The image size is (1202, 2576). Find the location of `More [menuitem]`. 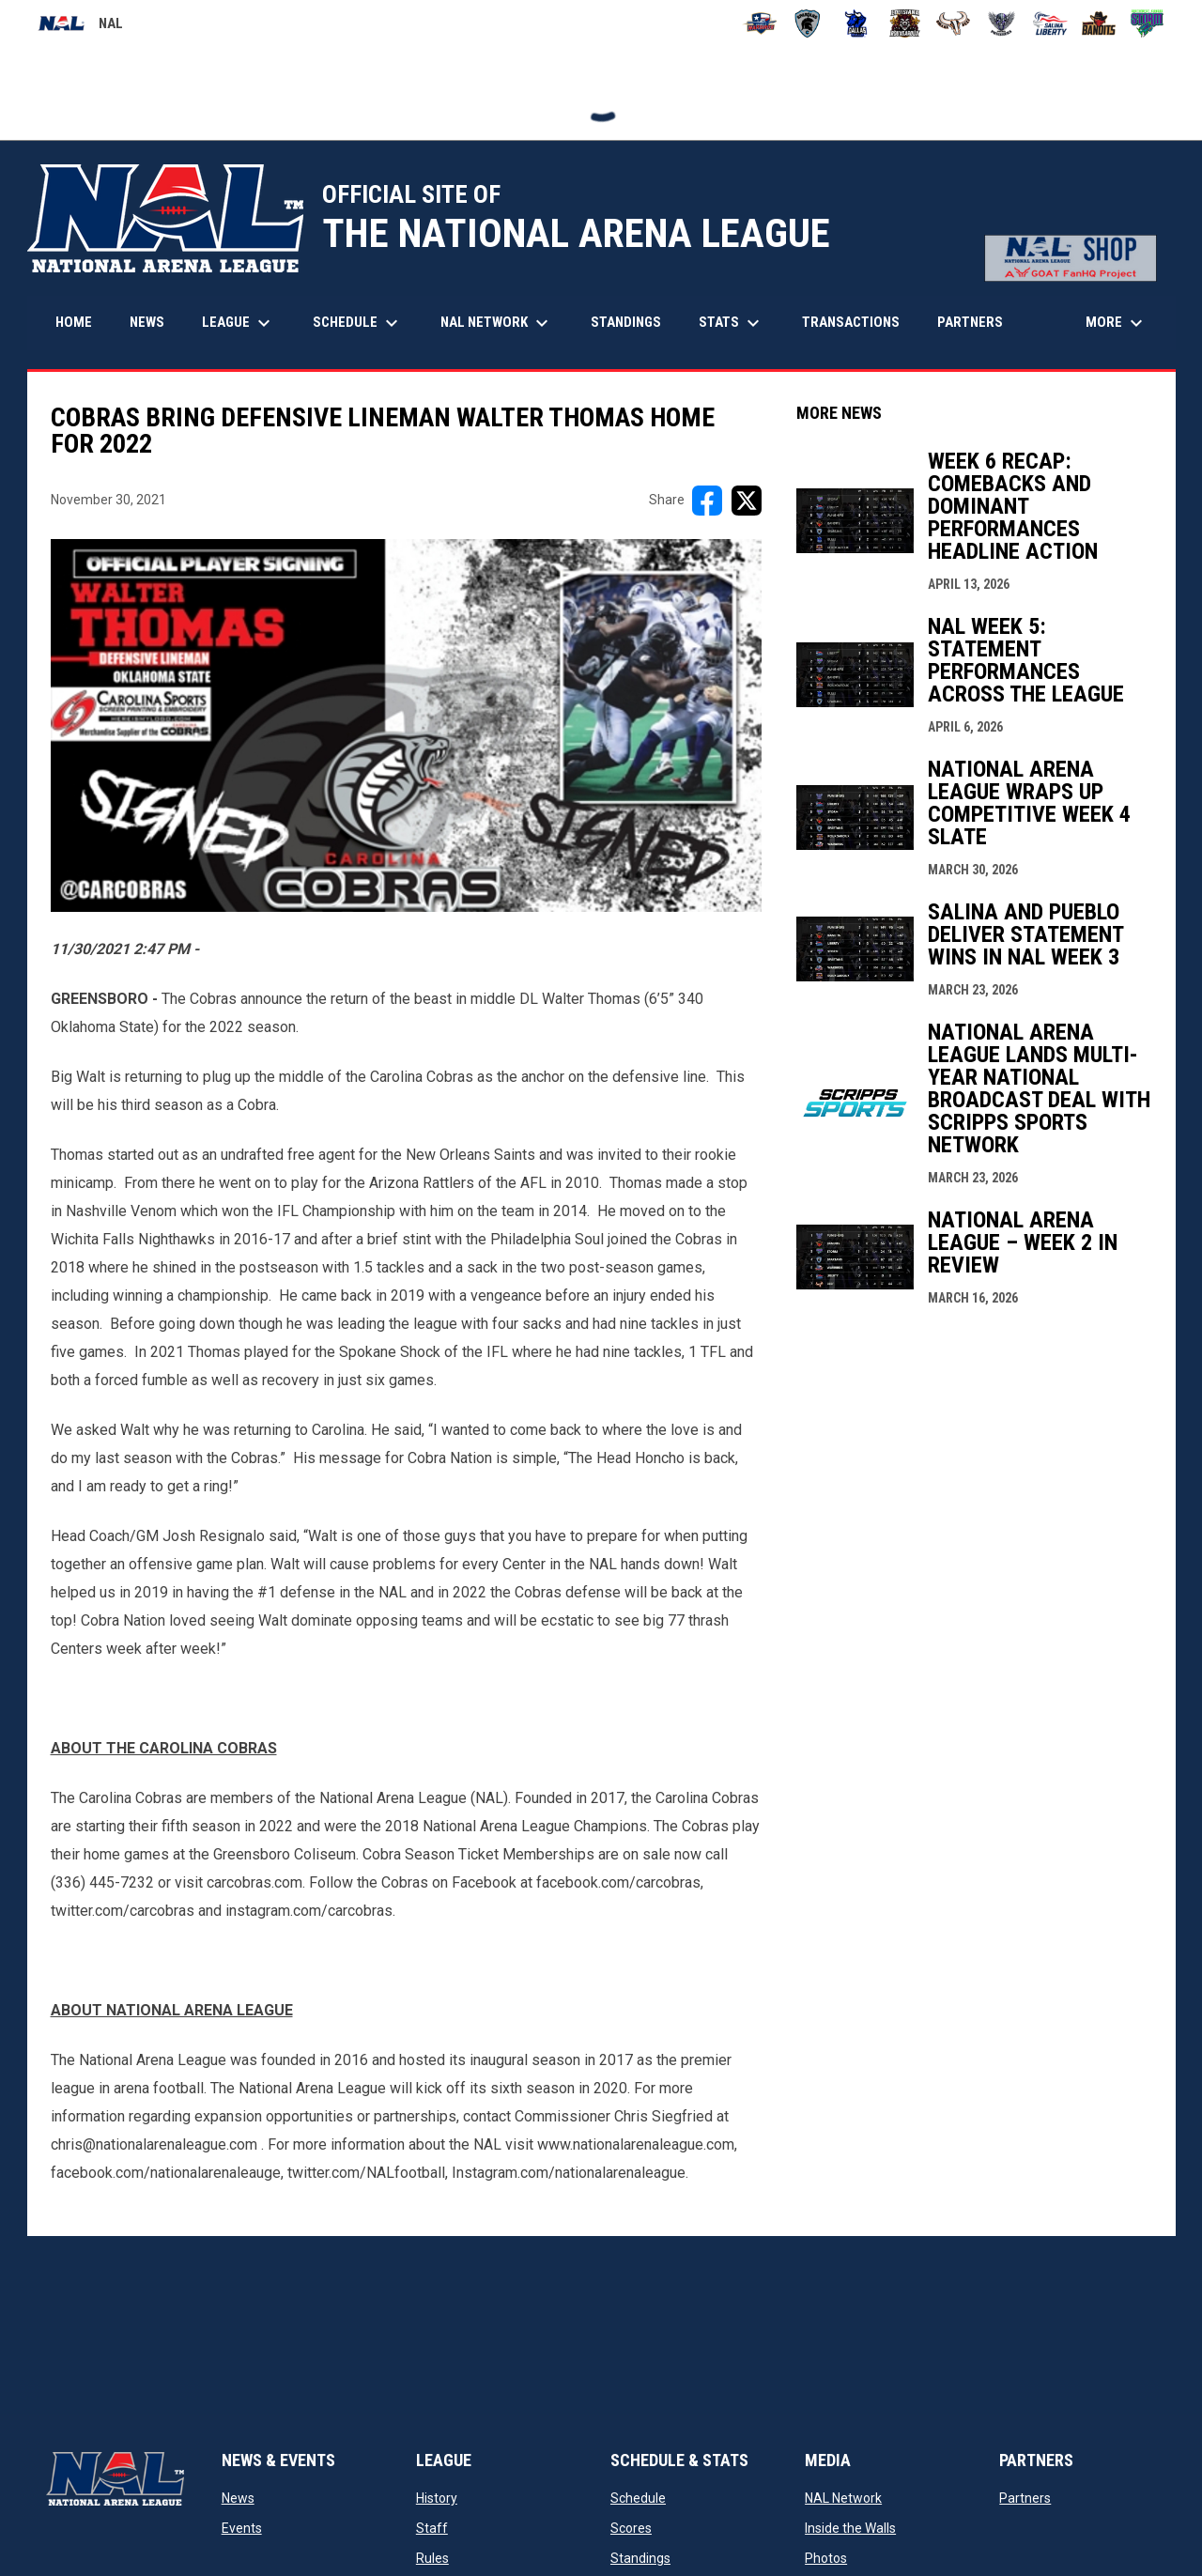

More [menuitem] is located at coordinates (1117, 323).